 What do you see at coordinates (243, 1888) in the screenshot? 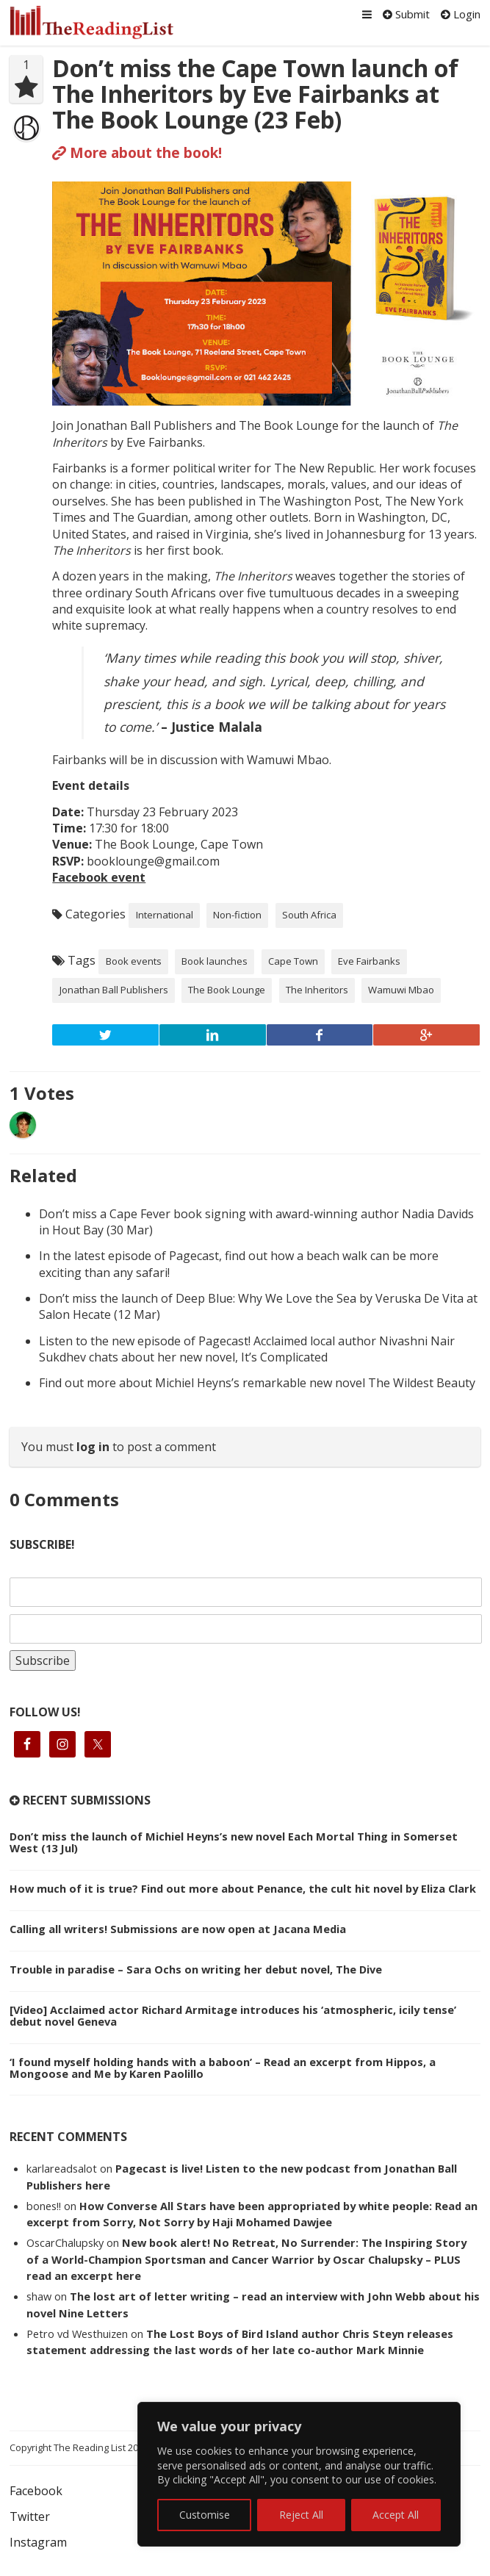
I see `How much of it is true? Find out more about Penance, the cult hit novel by Eliza Clark` at bounding box center [243, 1888].